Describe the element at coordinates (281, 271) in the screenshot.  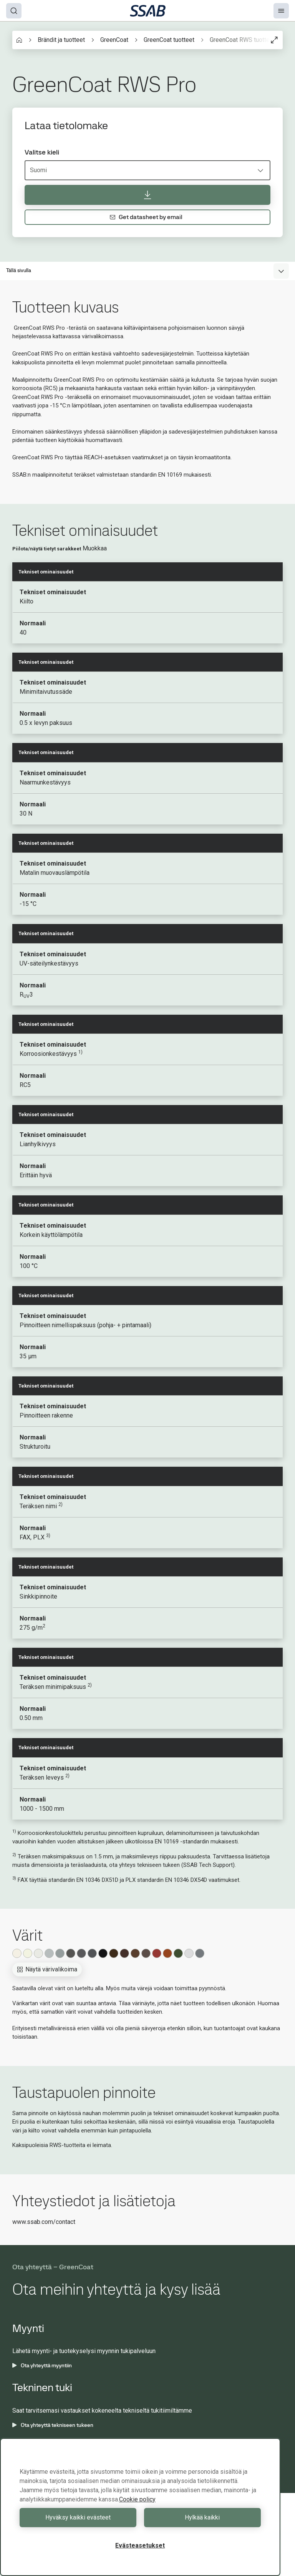
I see `[Expand menu]` at that location.